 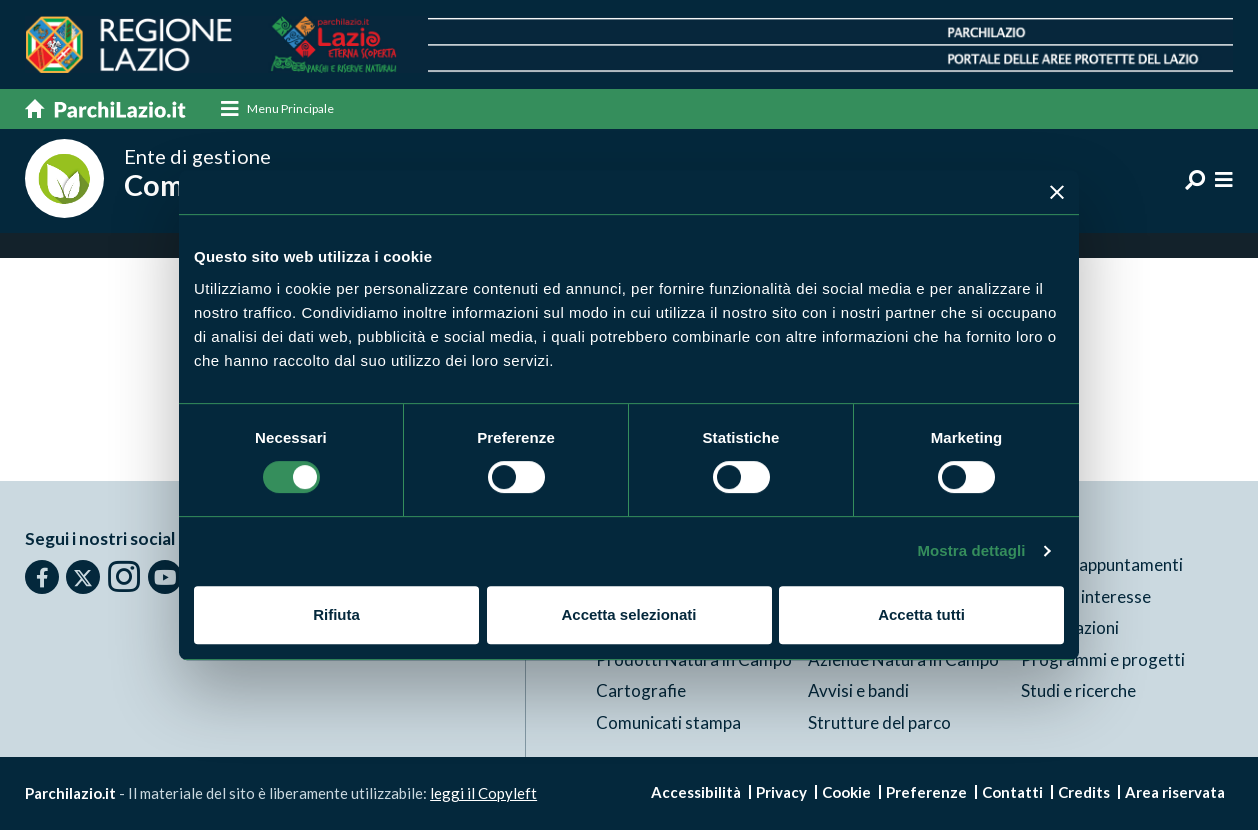 I want to click on Avvisi e bandi, so click(x=858, y=690).